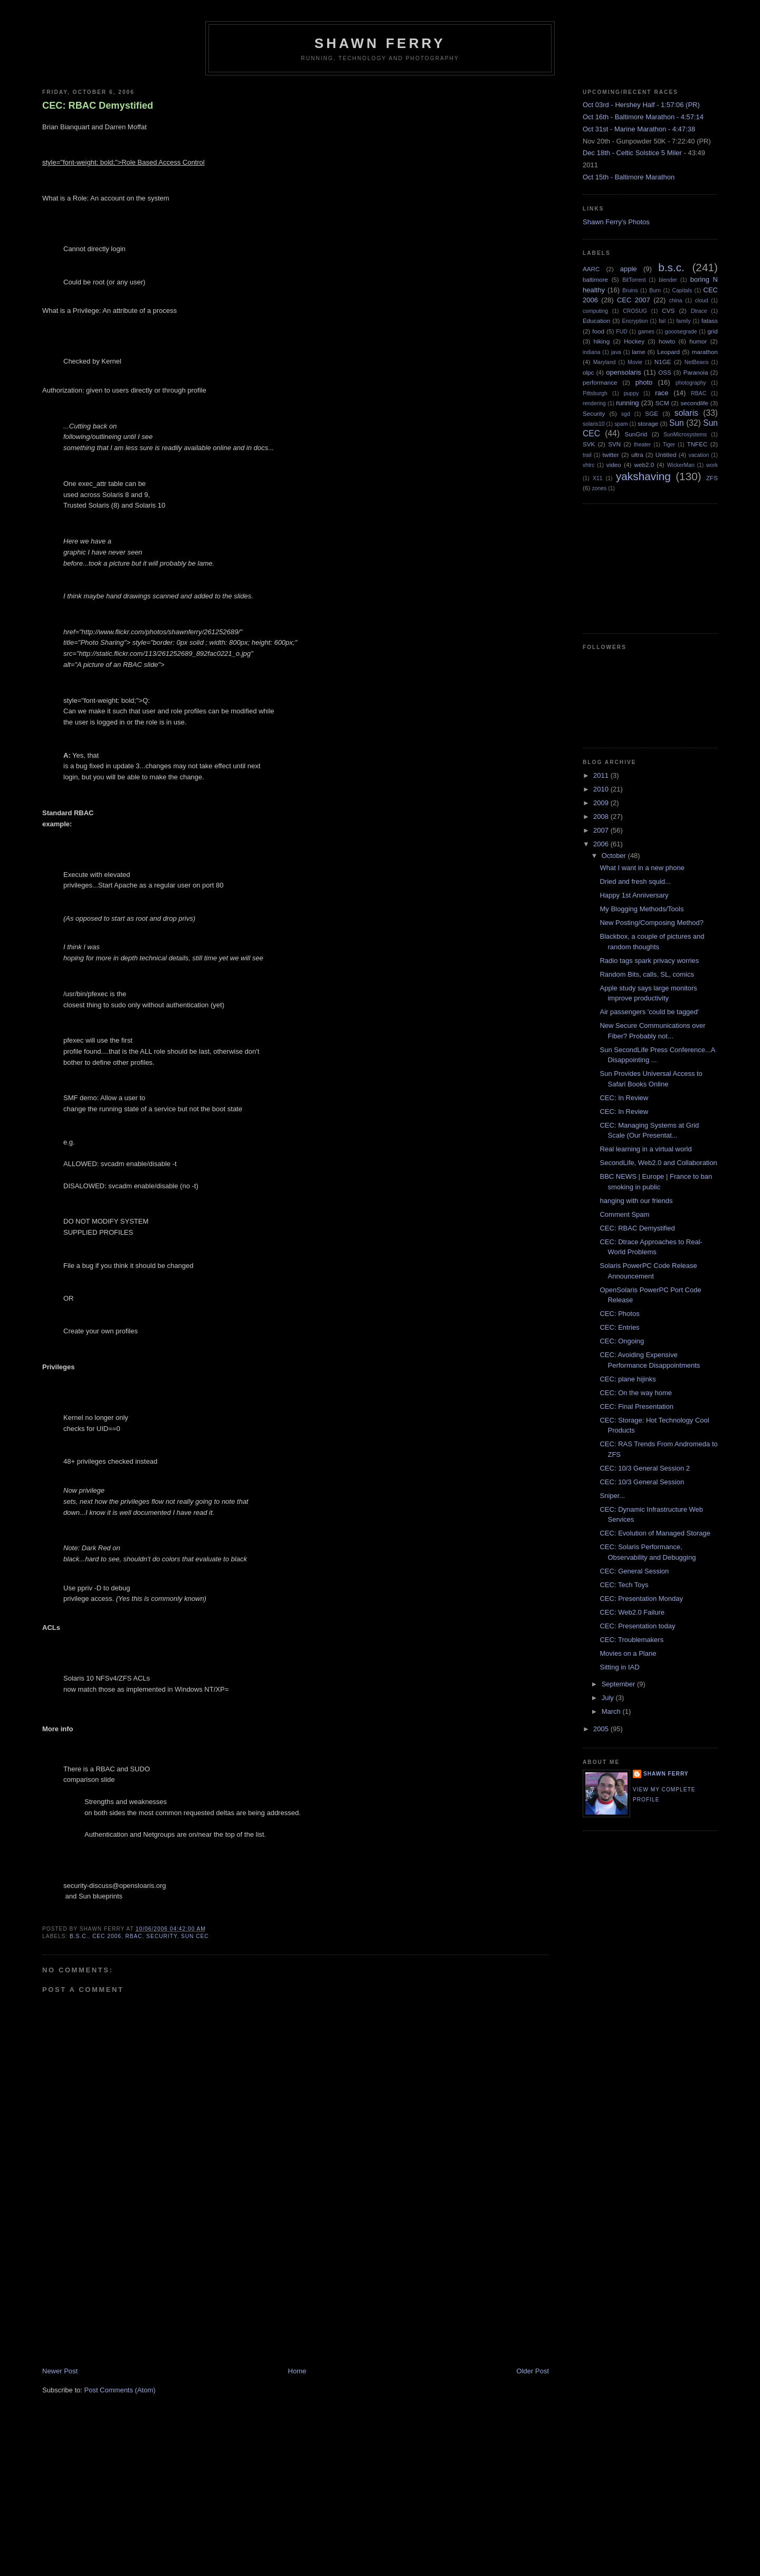  What do you see at coordinates (602, 789) in the screenshot?
I see `2010` at bounding box center [602, 789].